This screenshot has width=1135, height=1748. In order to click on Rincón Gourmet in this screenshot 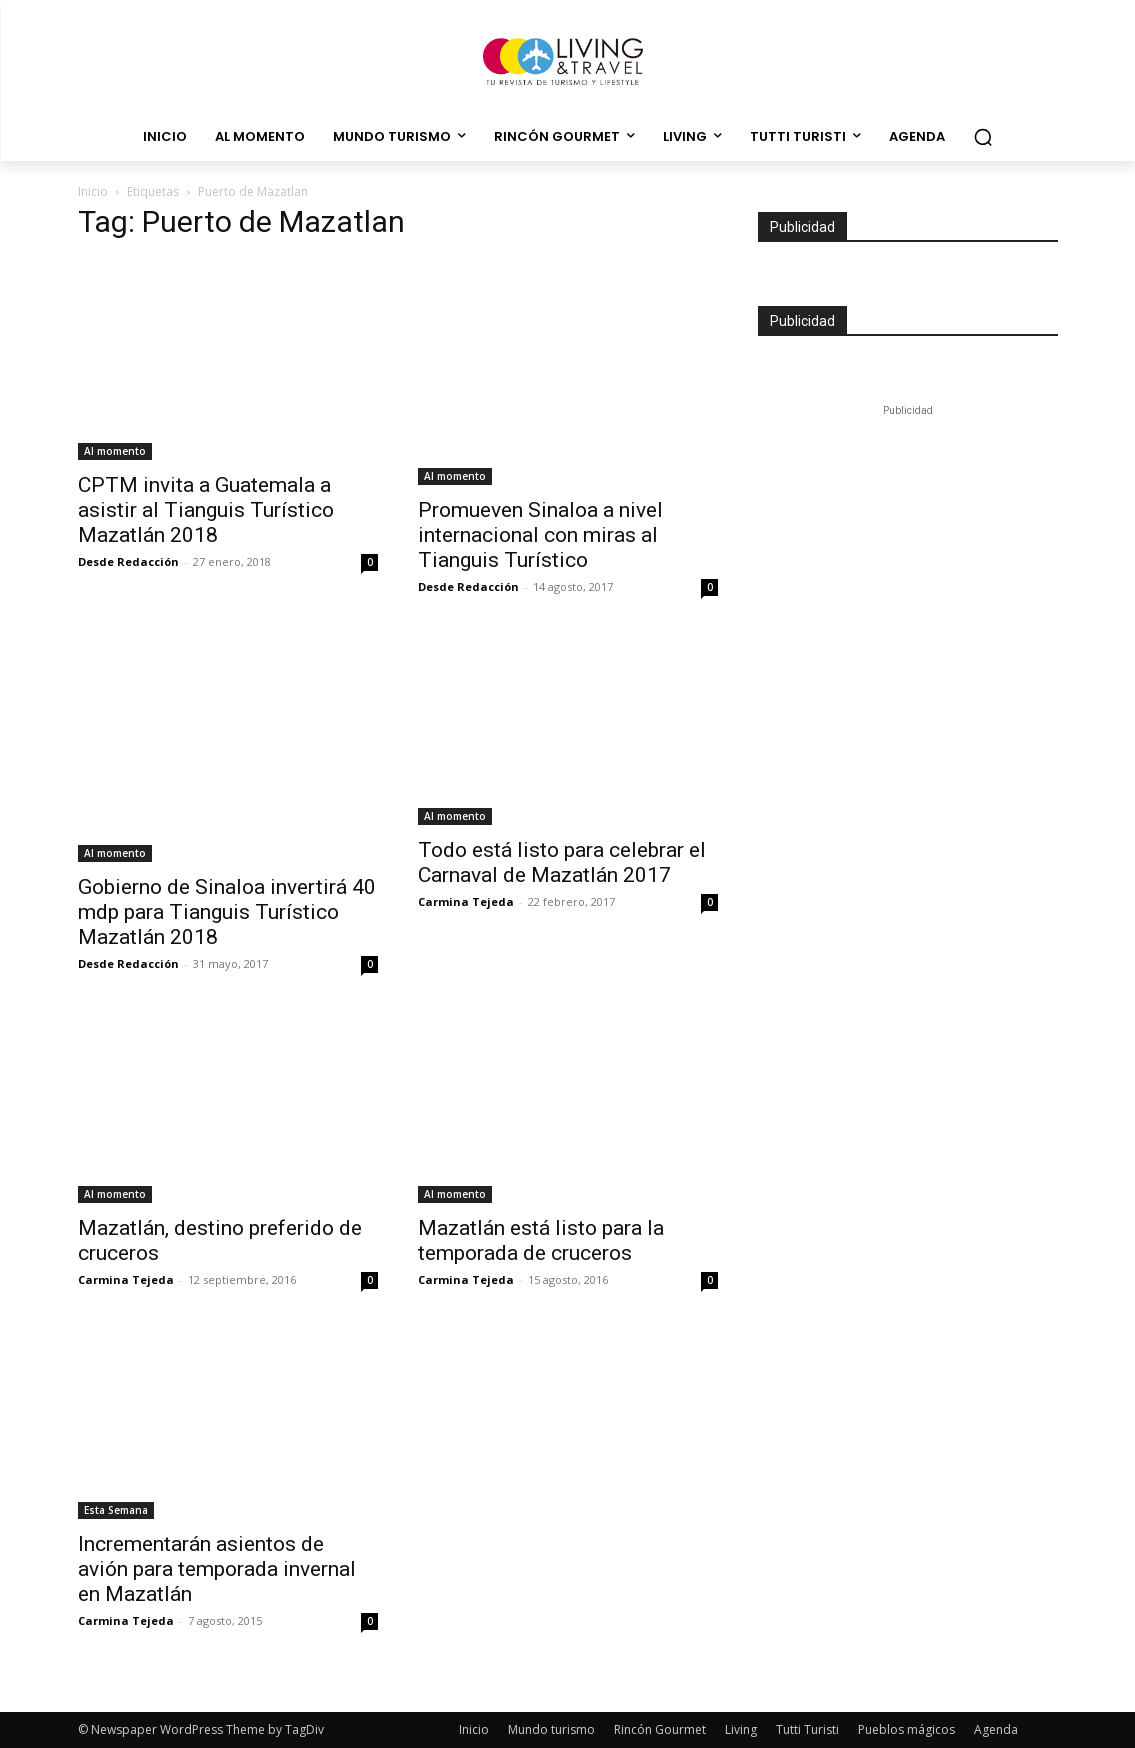, I will do `click(660, 1729)`.